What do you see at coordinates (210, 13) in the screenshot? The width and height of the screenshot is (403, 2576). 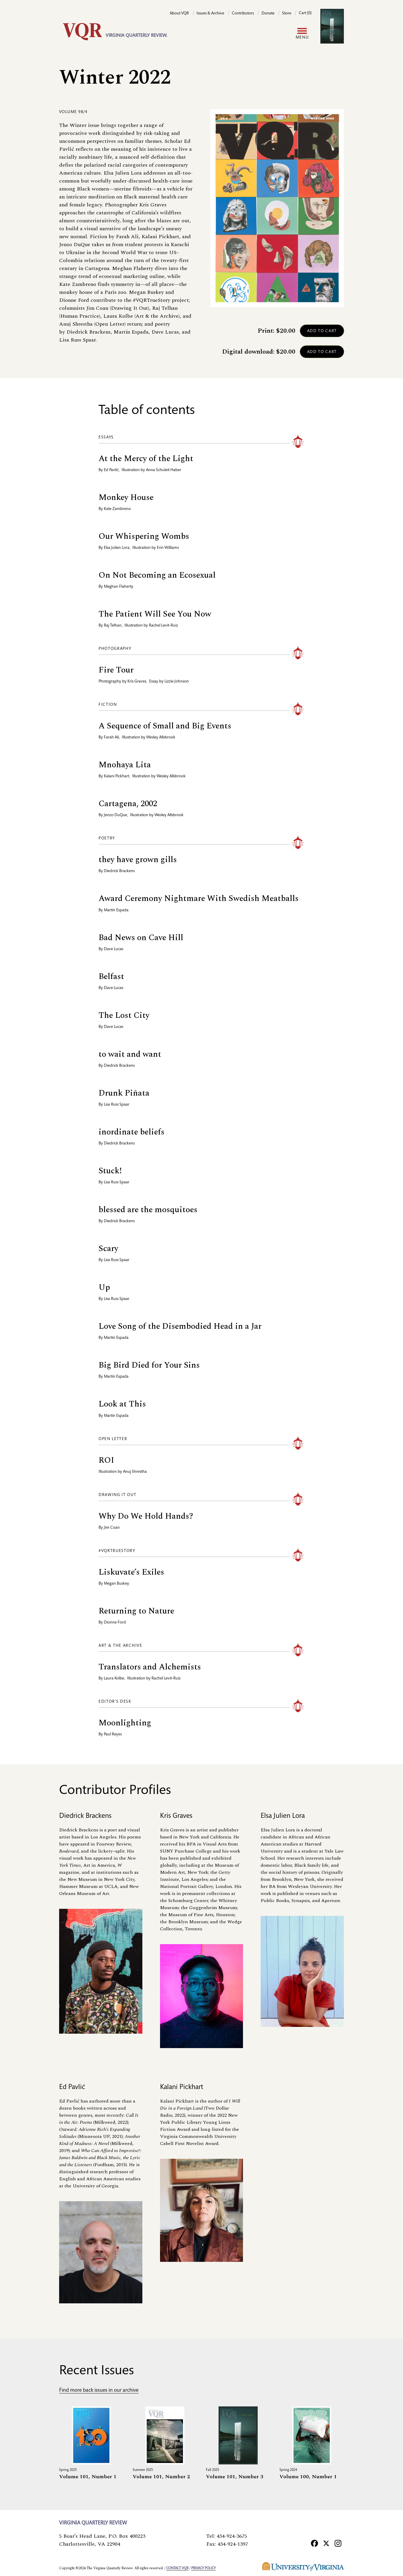 I see `Issues & Archive` at bounding box center [210, 13].